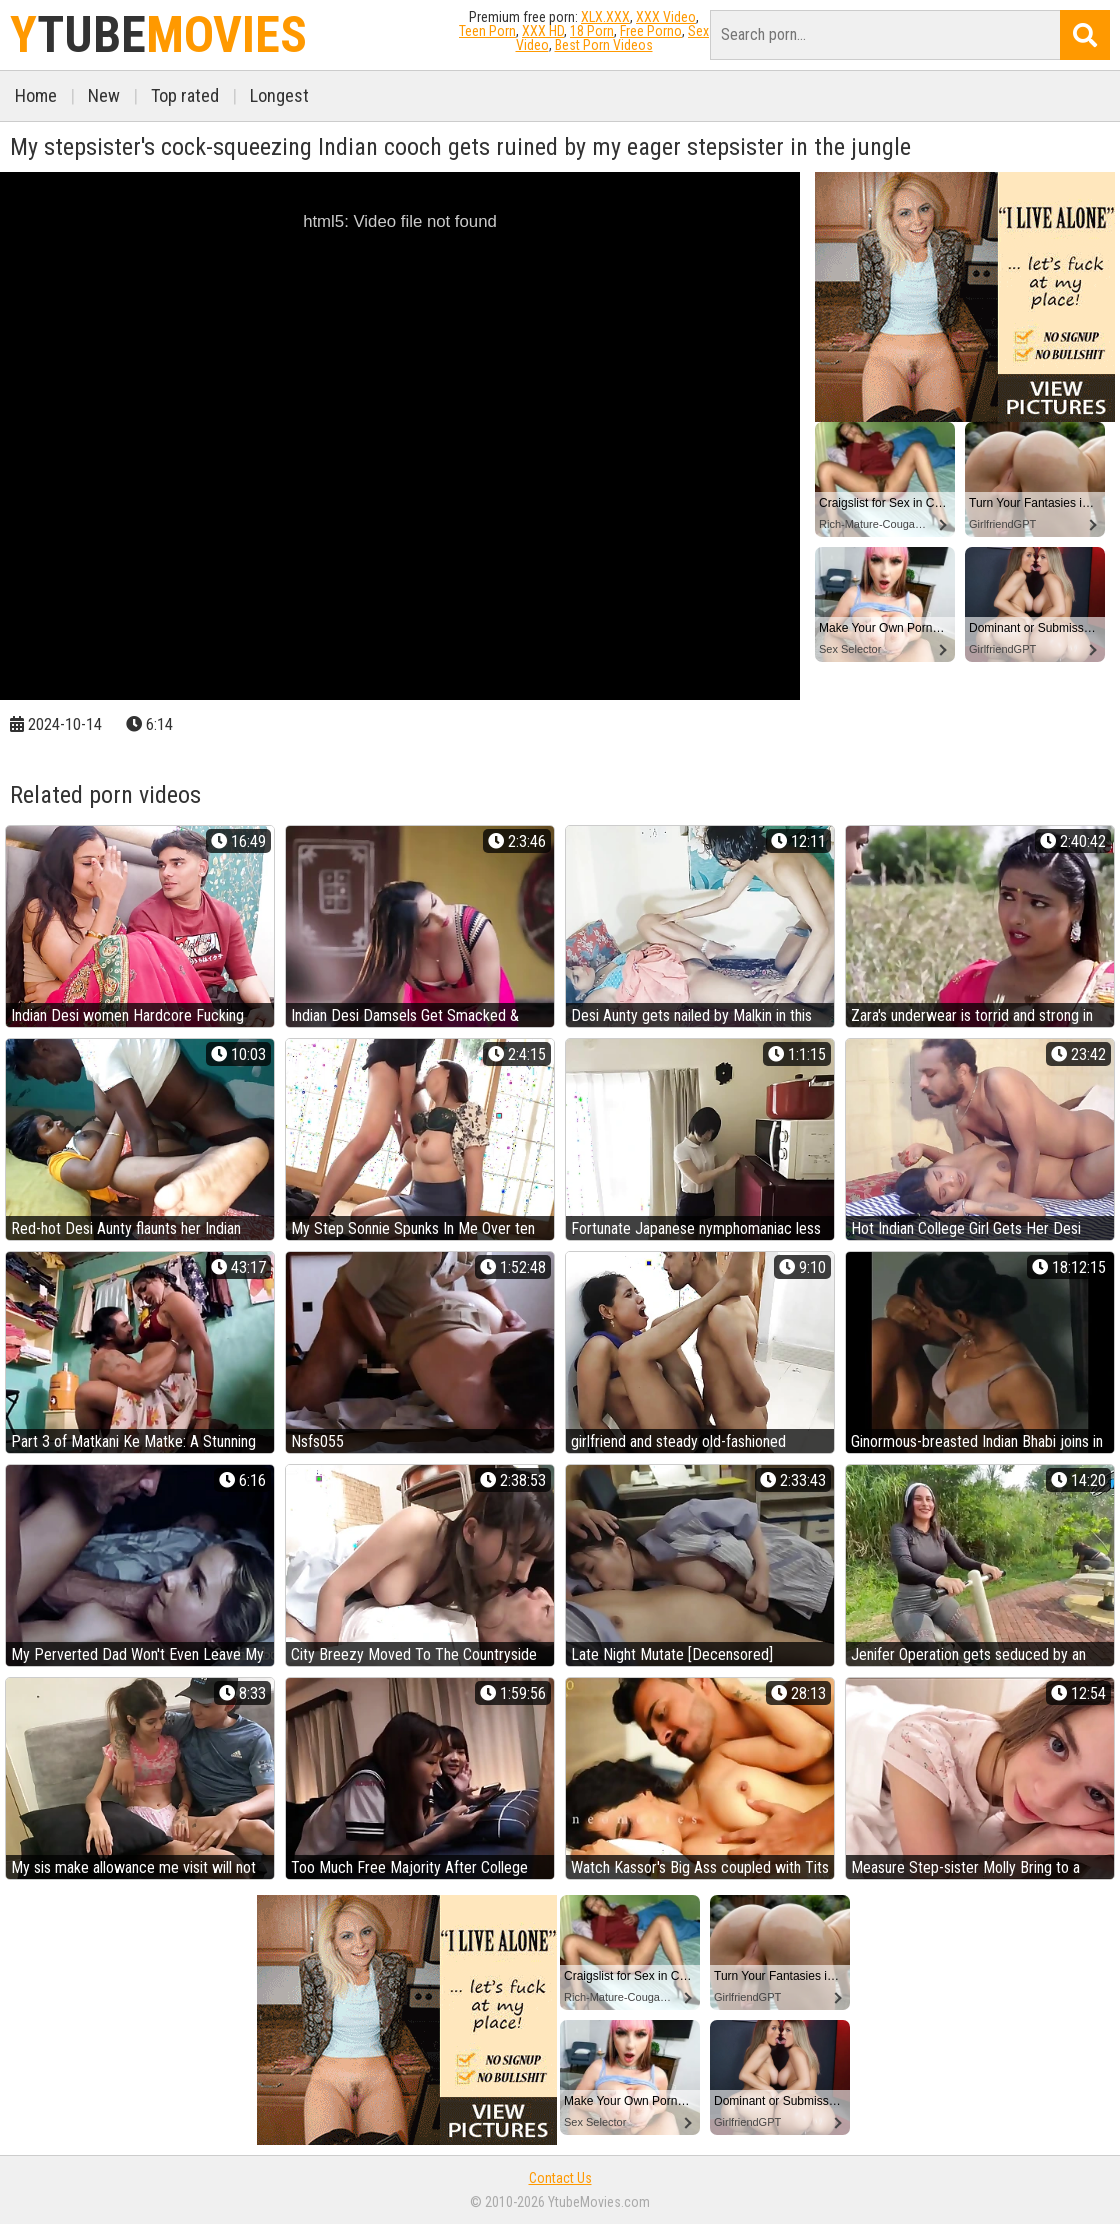  I want to click on XLX.XXX, so click(605, 17).